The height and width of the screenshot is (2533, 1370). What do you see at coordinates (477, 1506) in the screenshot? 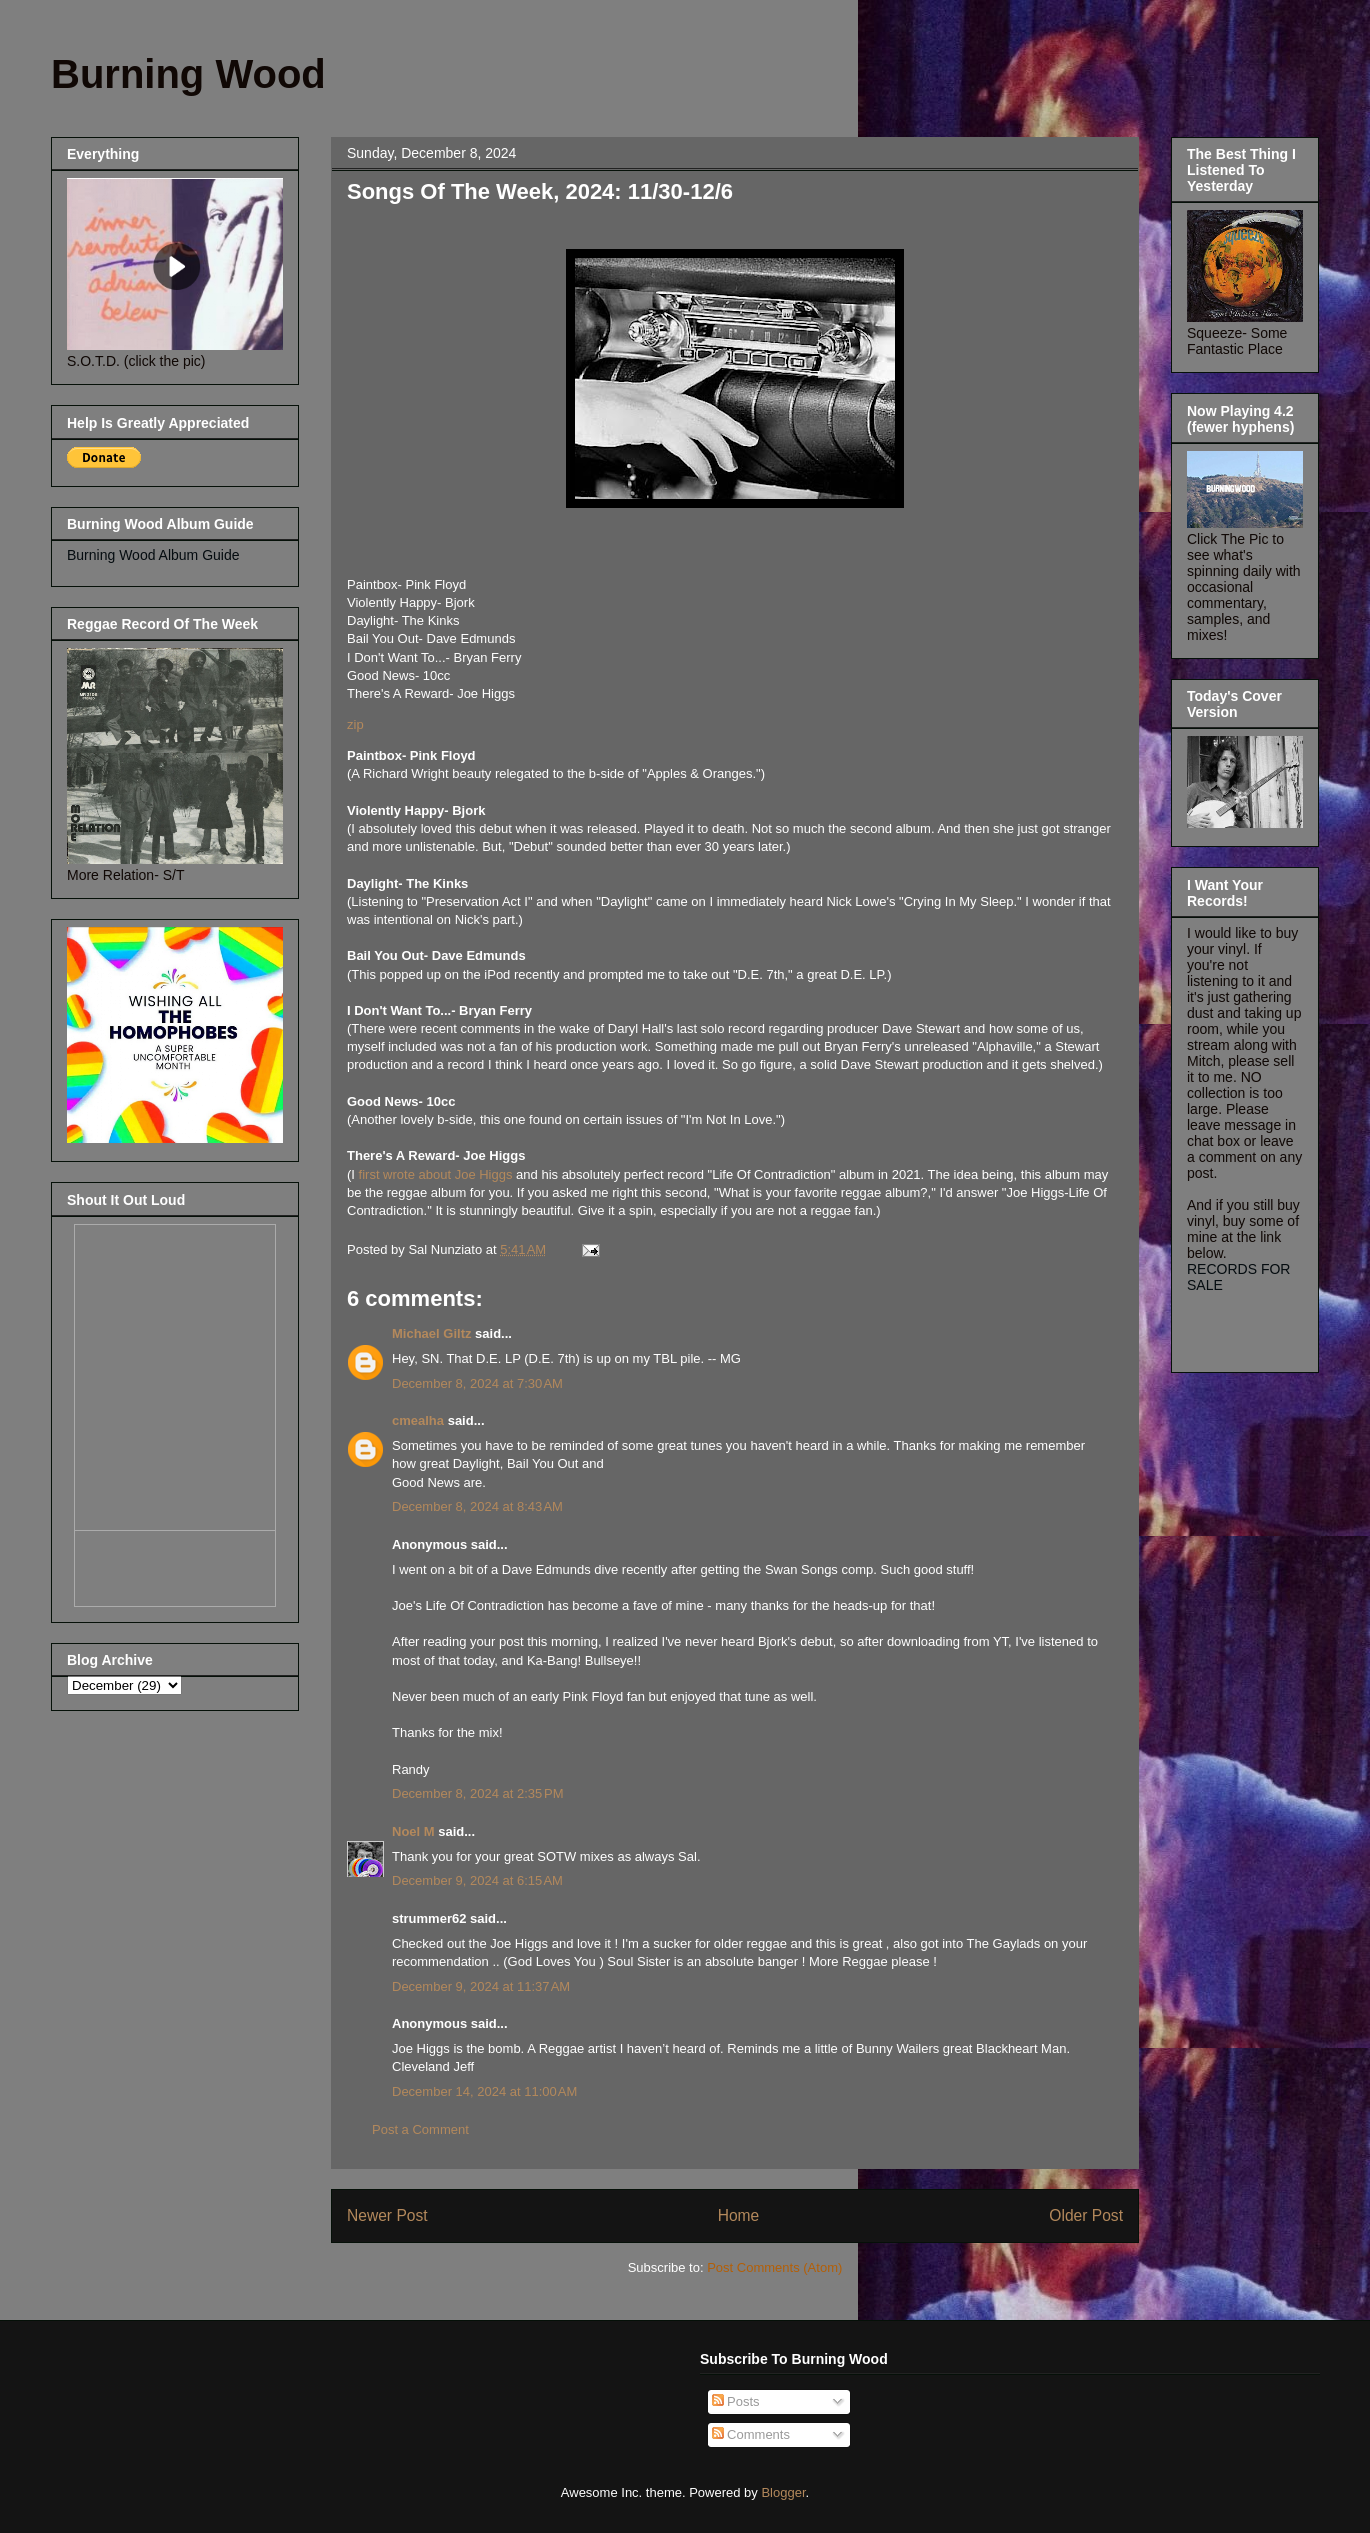
I see `December 8, 2024 at 8:43 AM` at bounding box center [477, 1506].